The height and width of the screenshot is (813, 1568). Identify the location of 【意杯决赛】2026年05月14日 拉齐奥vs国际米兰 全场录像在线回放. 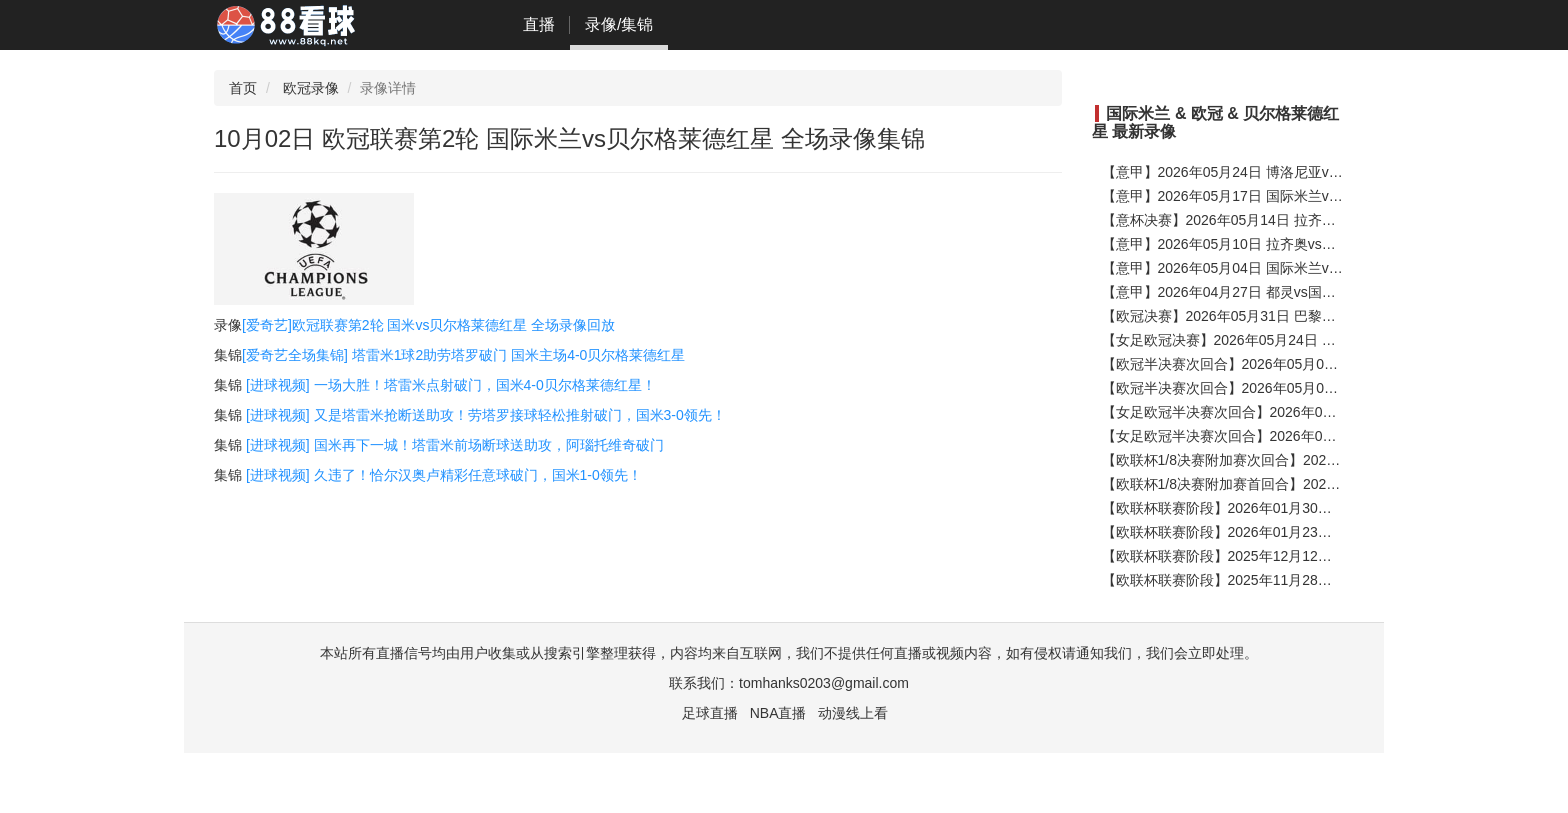
(1312, 220).